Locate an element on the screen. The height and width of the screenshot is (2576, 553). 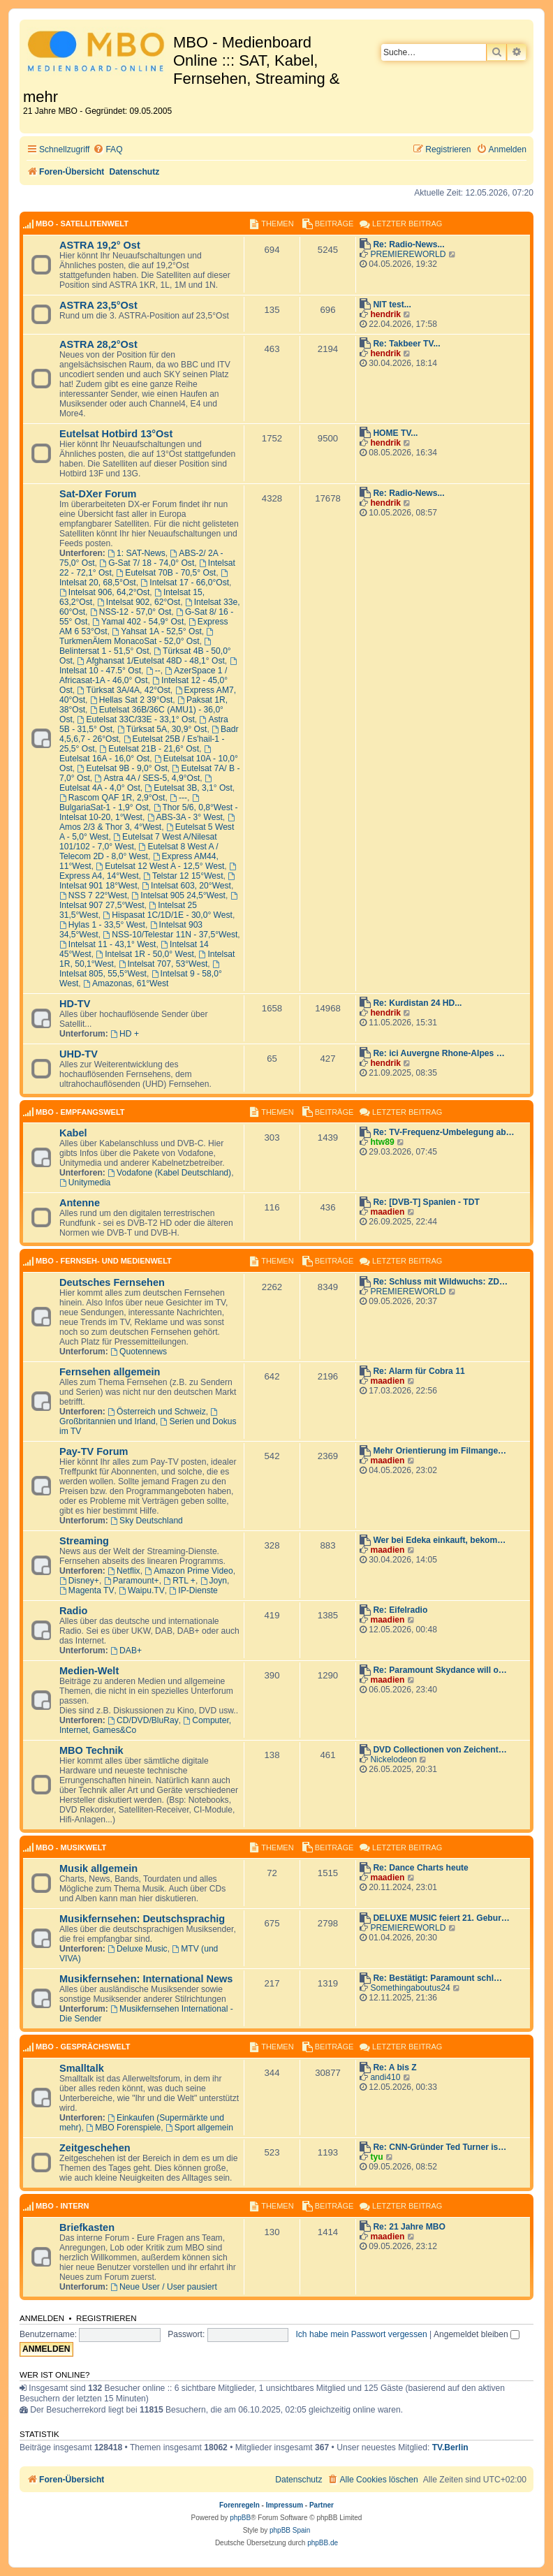
TV.Berlin is located at coordinates (450, 2447).